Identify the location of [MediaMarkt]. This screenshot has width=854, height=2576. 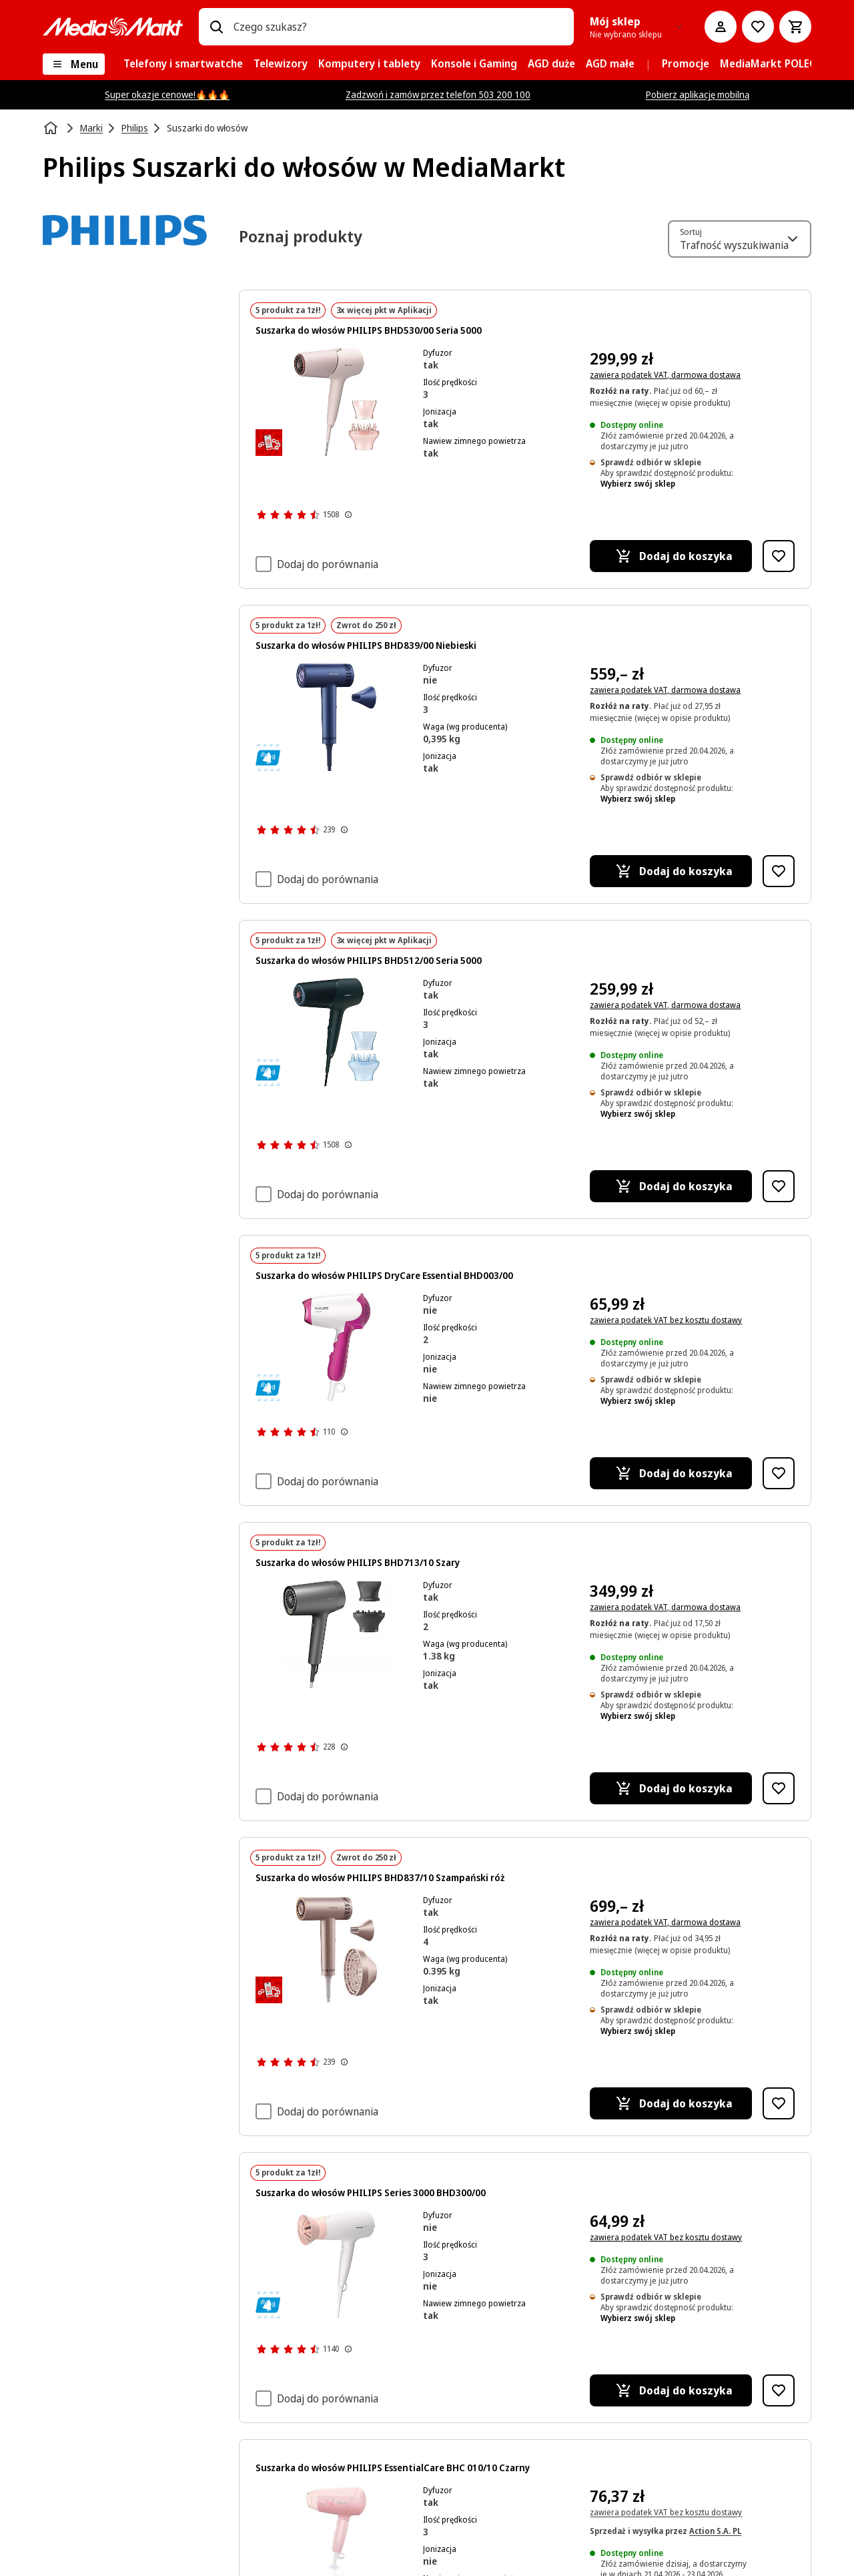
(113, 26).